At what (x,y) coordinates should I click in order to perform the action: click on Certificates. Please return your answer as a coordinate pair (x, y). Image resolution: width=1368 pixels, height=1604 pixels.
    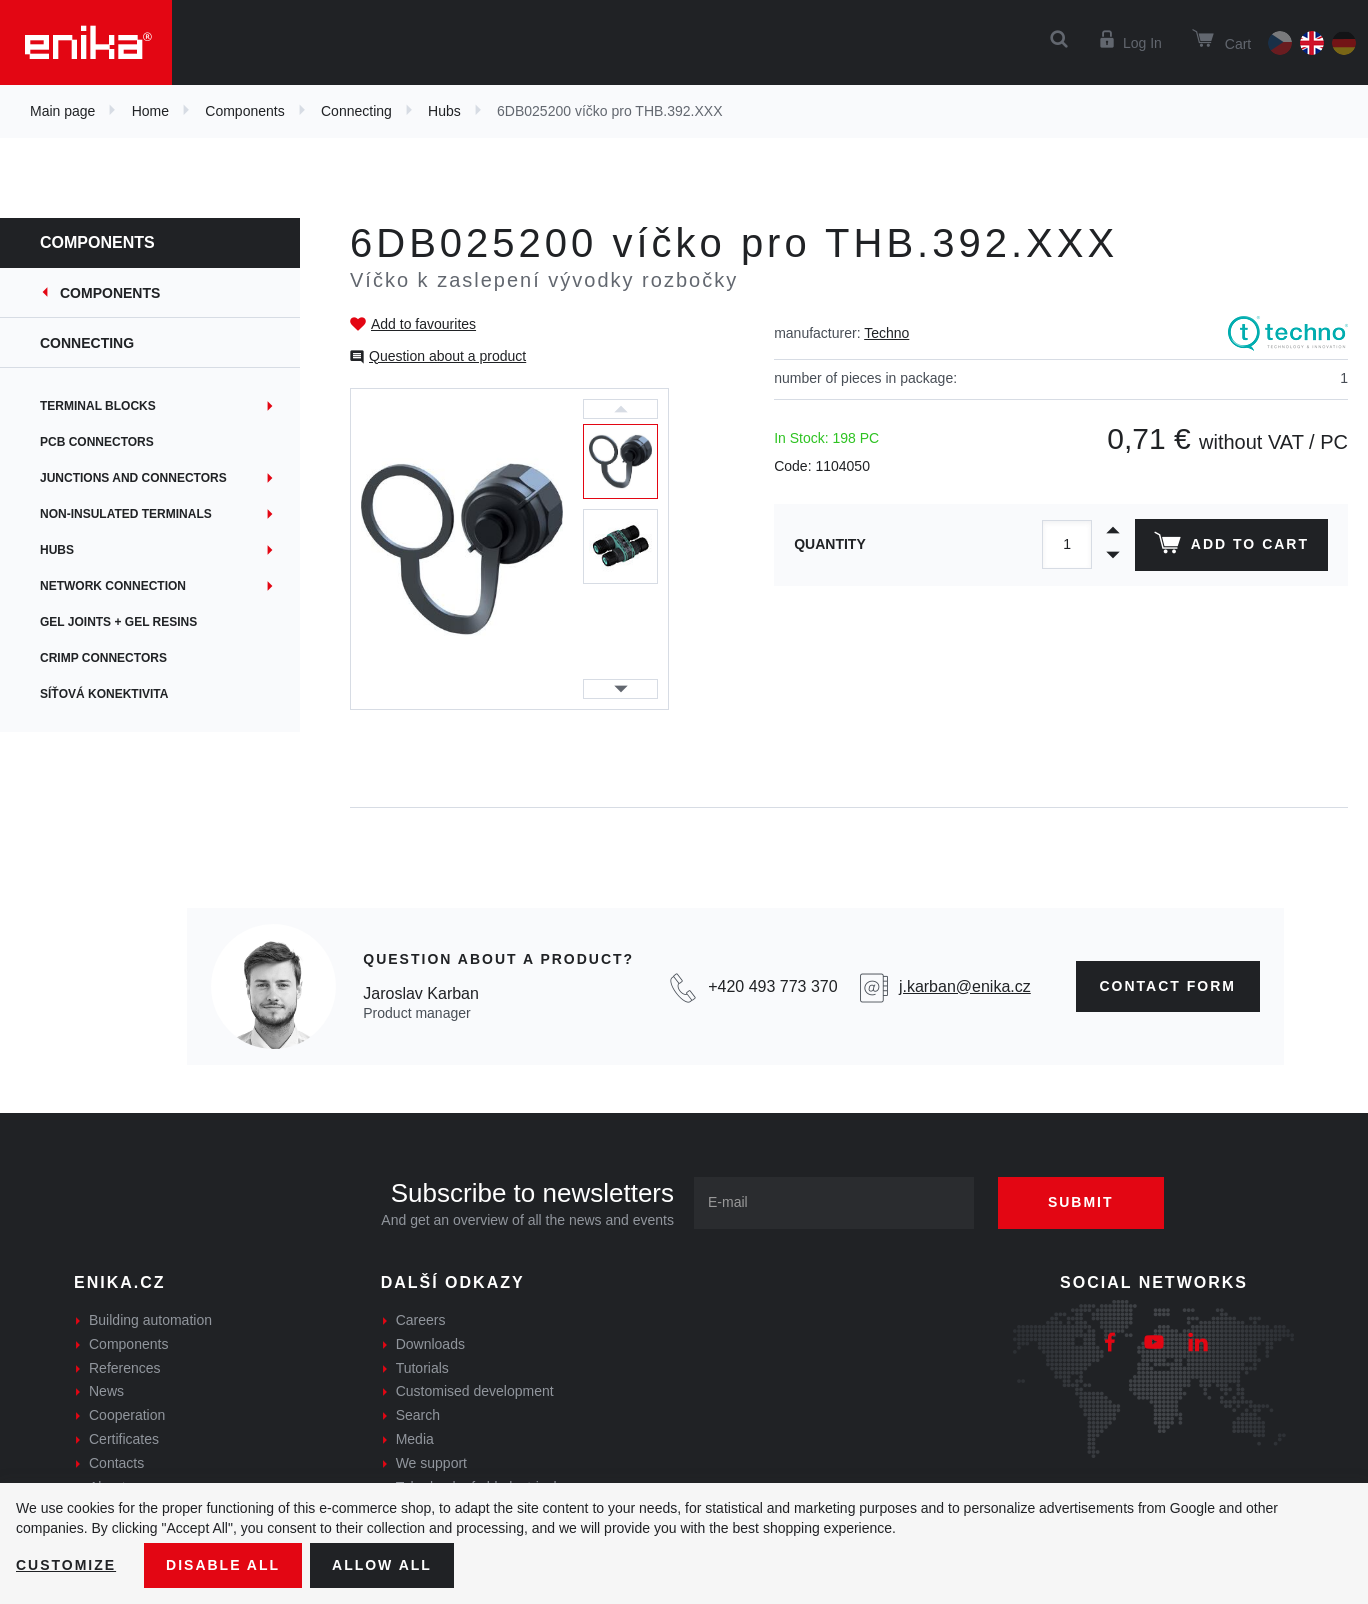
    Looking at the image, I should click on (124, 1439).